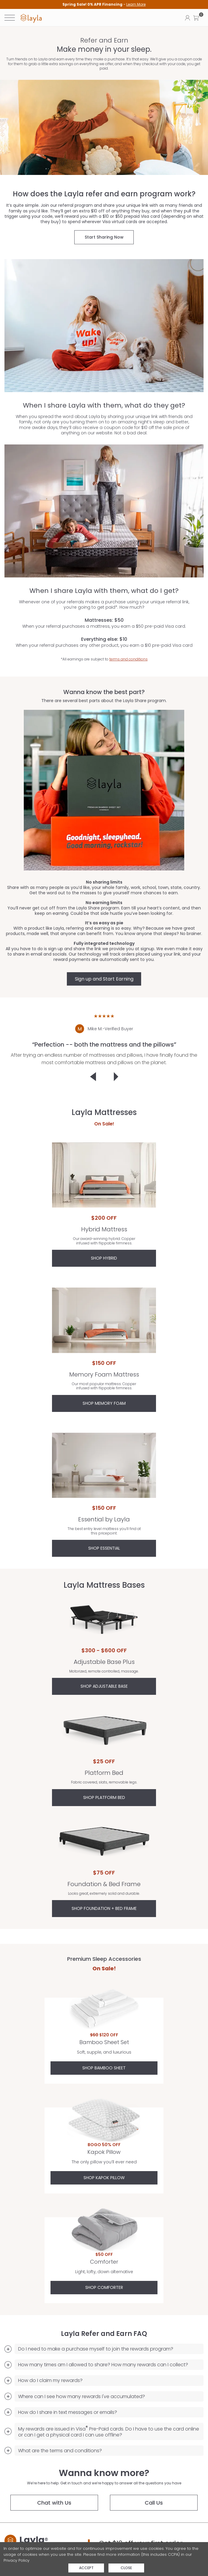 The image size is (208, 2576). What do you see at coordinates (104, 2287) in the screenshot?
I see `Shop Comforter` at bounding box center [104, 2287].